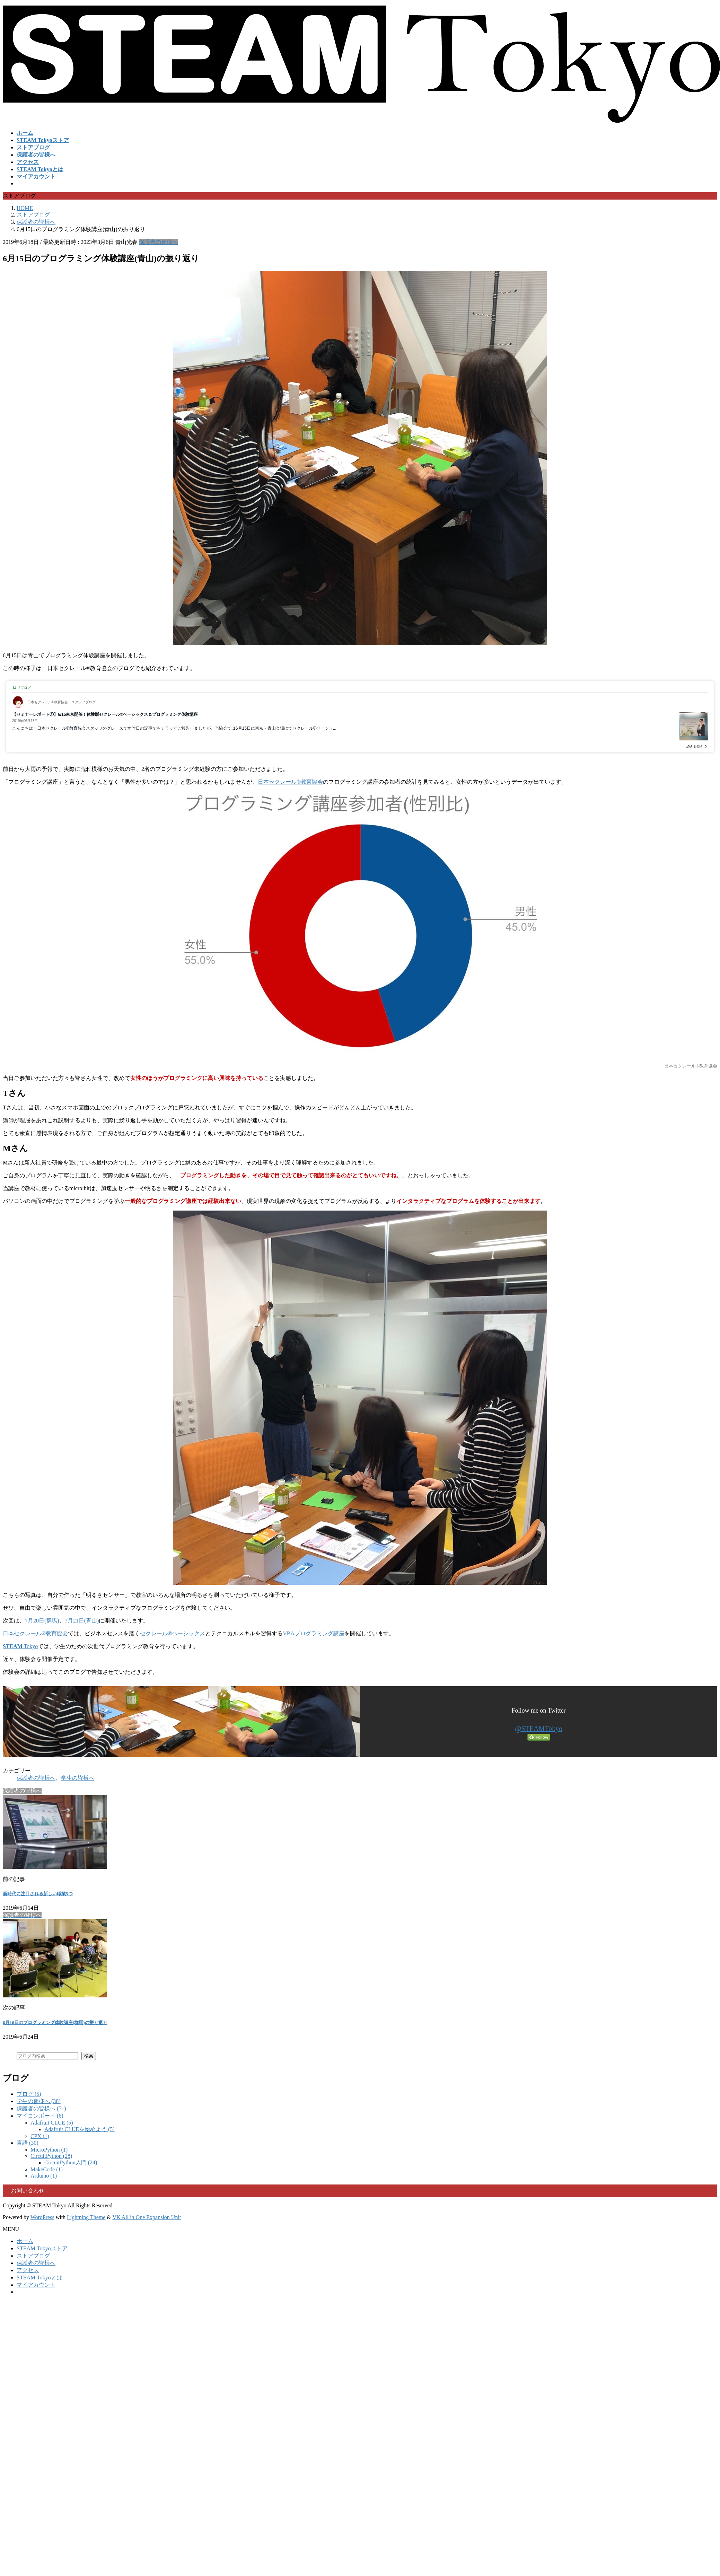 This screenshot has width=720, height=2576. Describe the element at coordinates (33, 2256) in the screenshot. I see `ストアブログ` at that location.